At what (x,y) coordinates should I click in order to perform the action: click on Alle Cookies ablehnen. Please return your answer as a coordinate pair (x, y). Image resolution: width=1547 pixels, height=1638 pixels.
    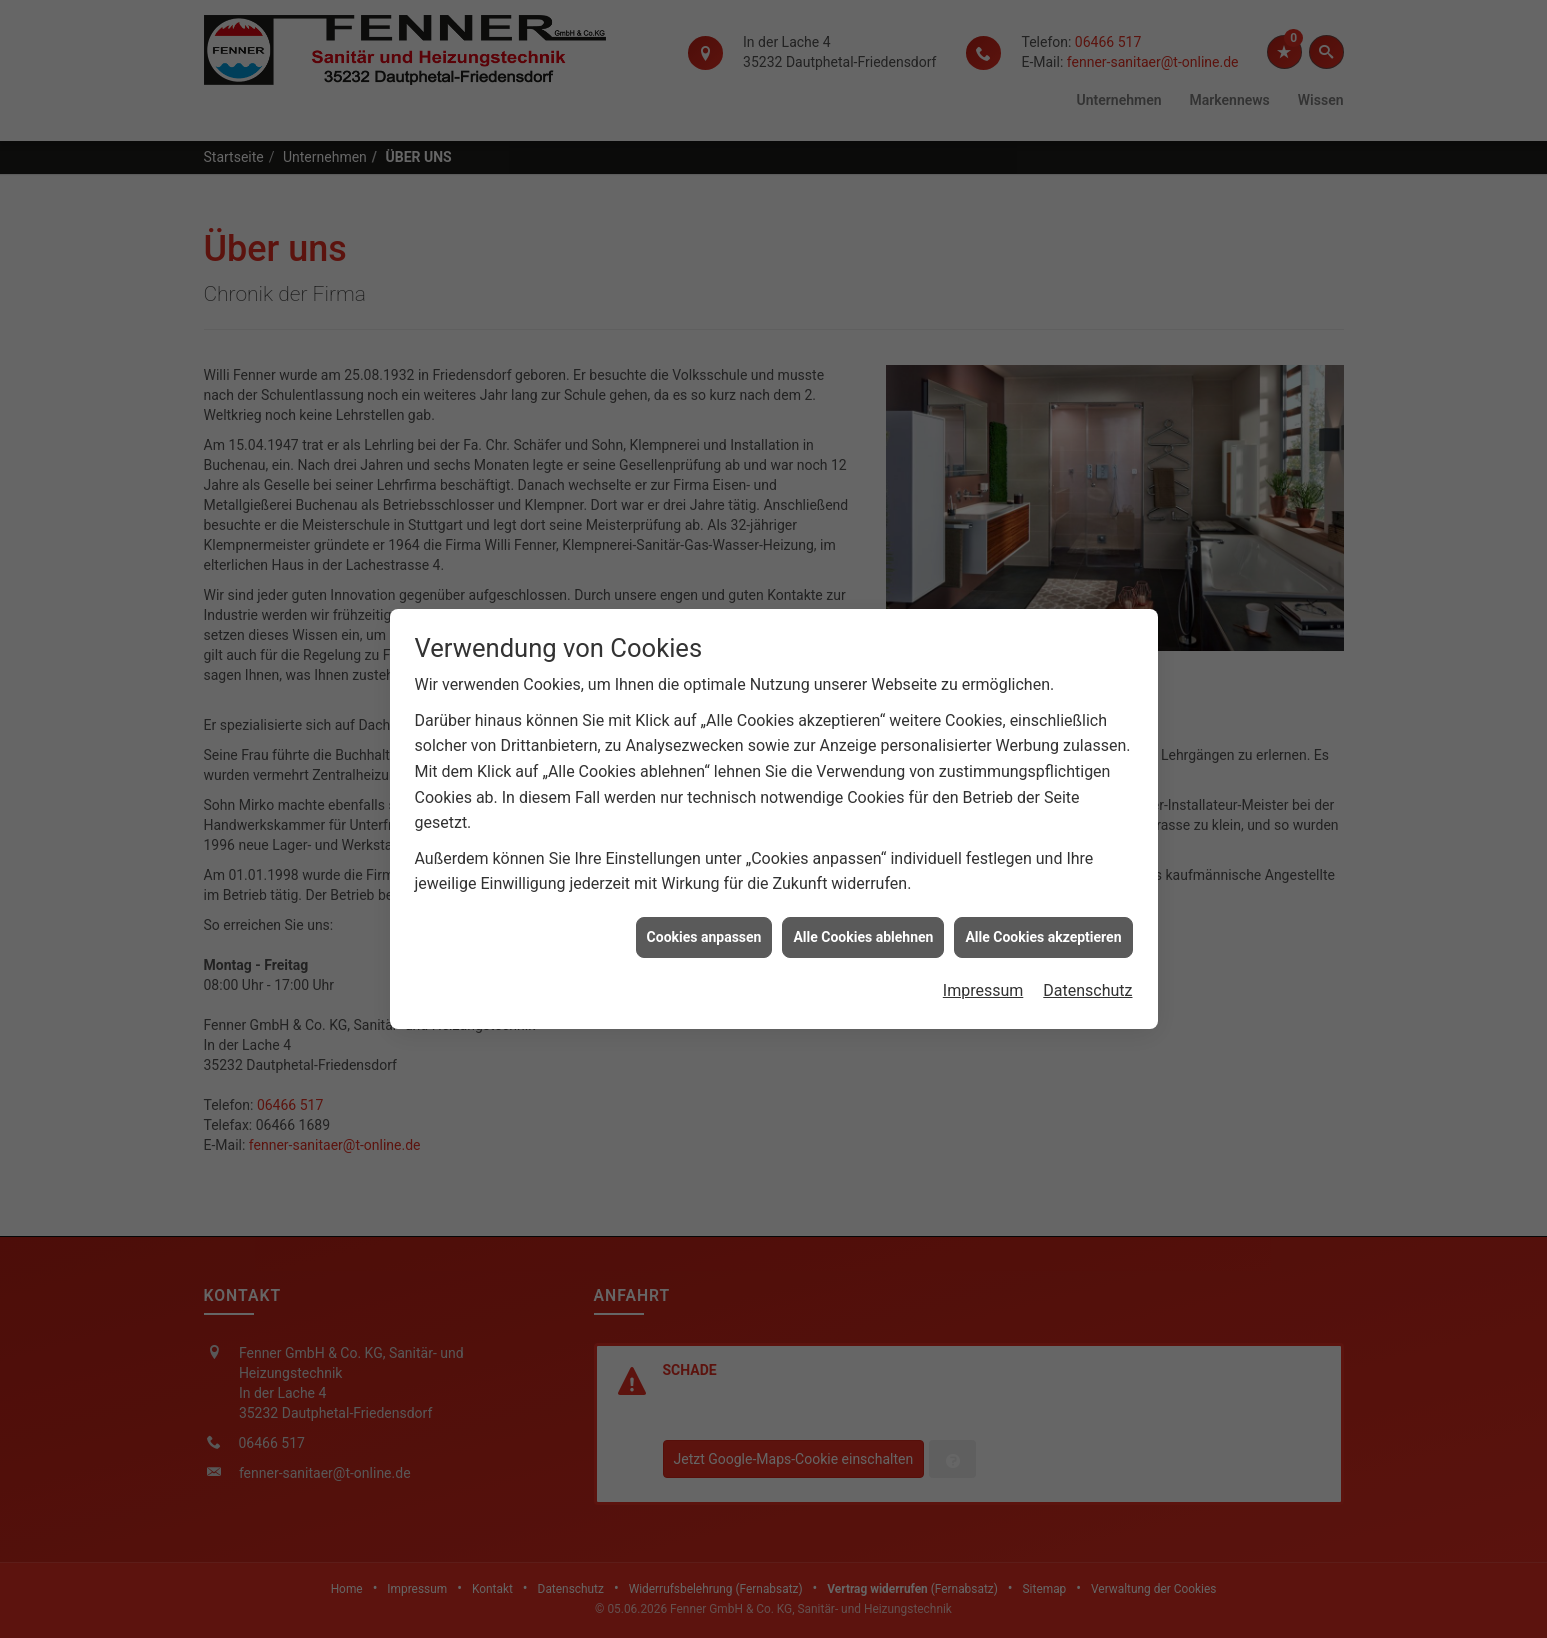
    Looking at the image, I should click on (863, 879).